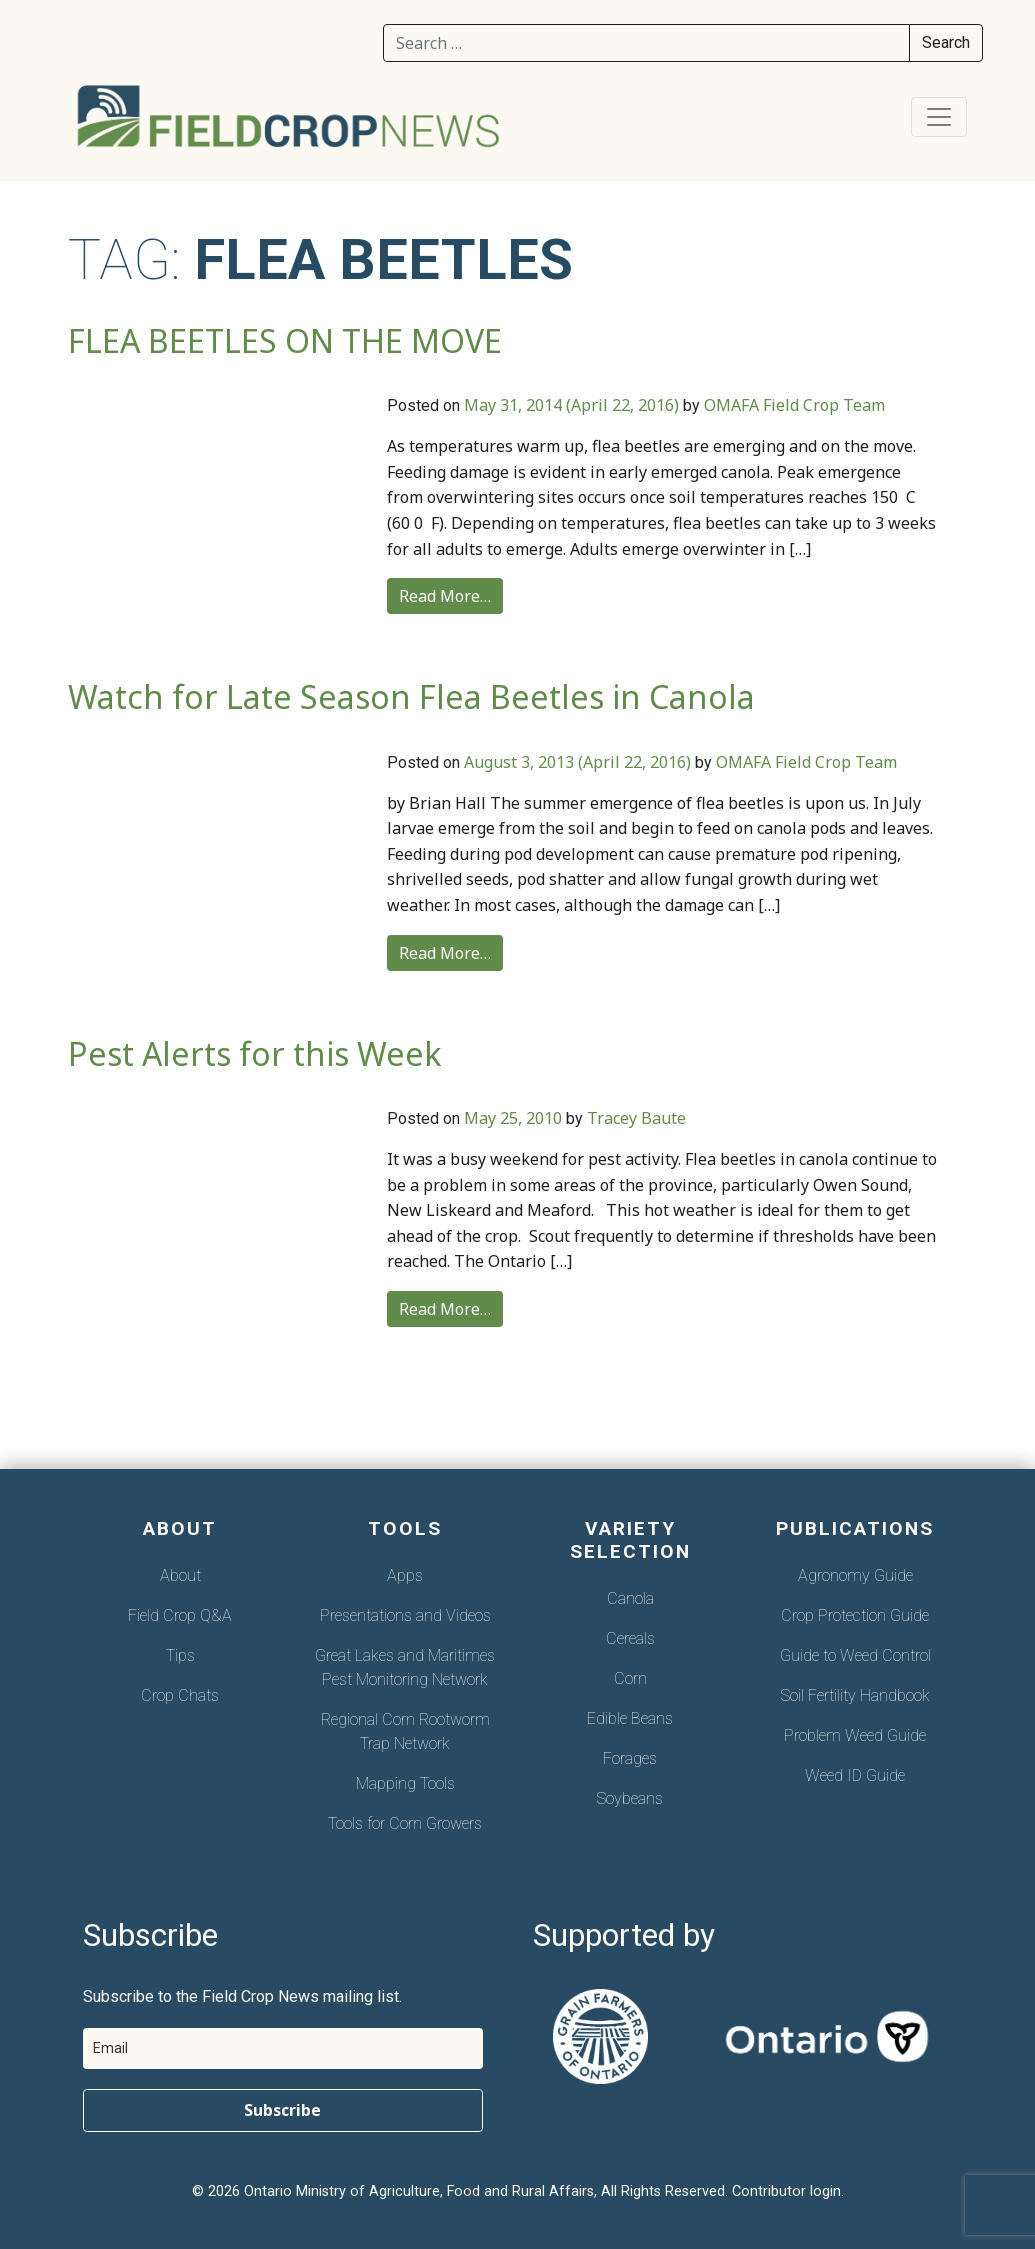 The image size is (1035, 2249). I want to click on [email], so click(283, 2048).